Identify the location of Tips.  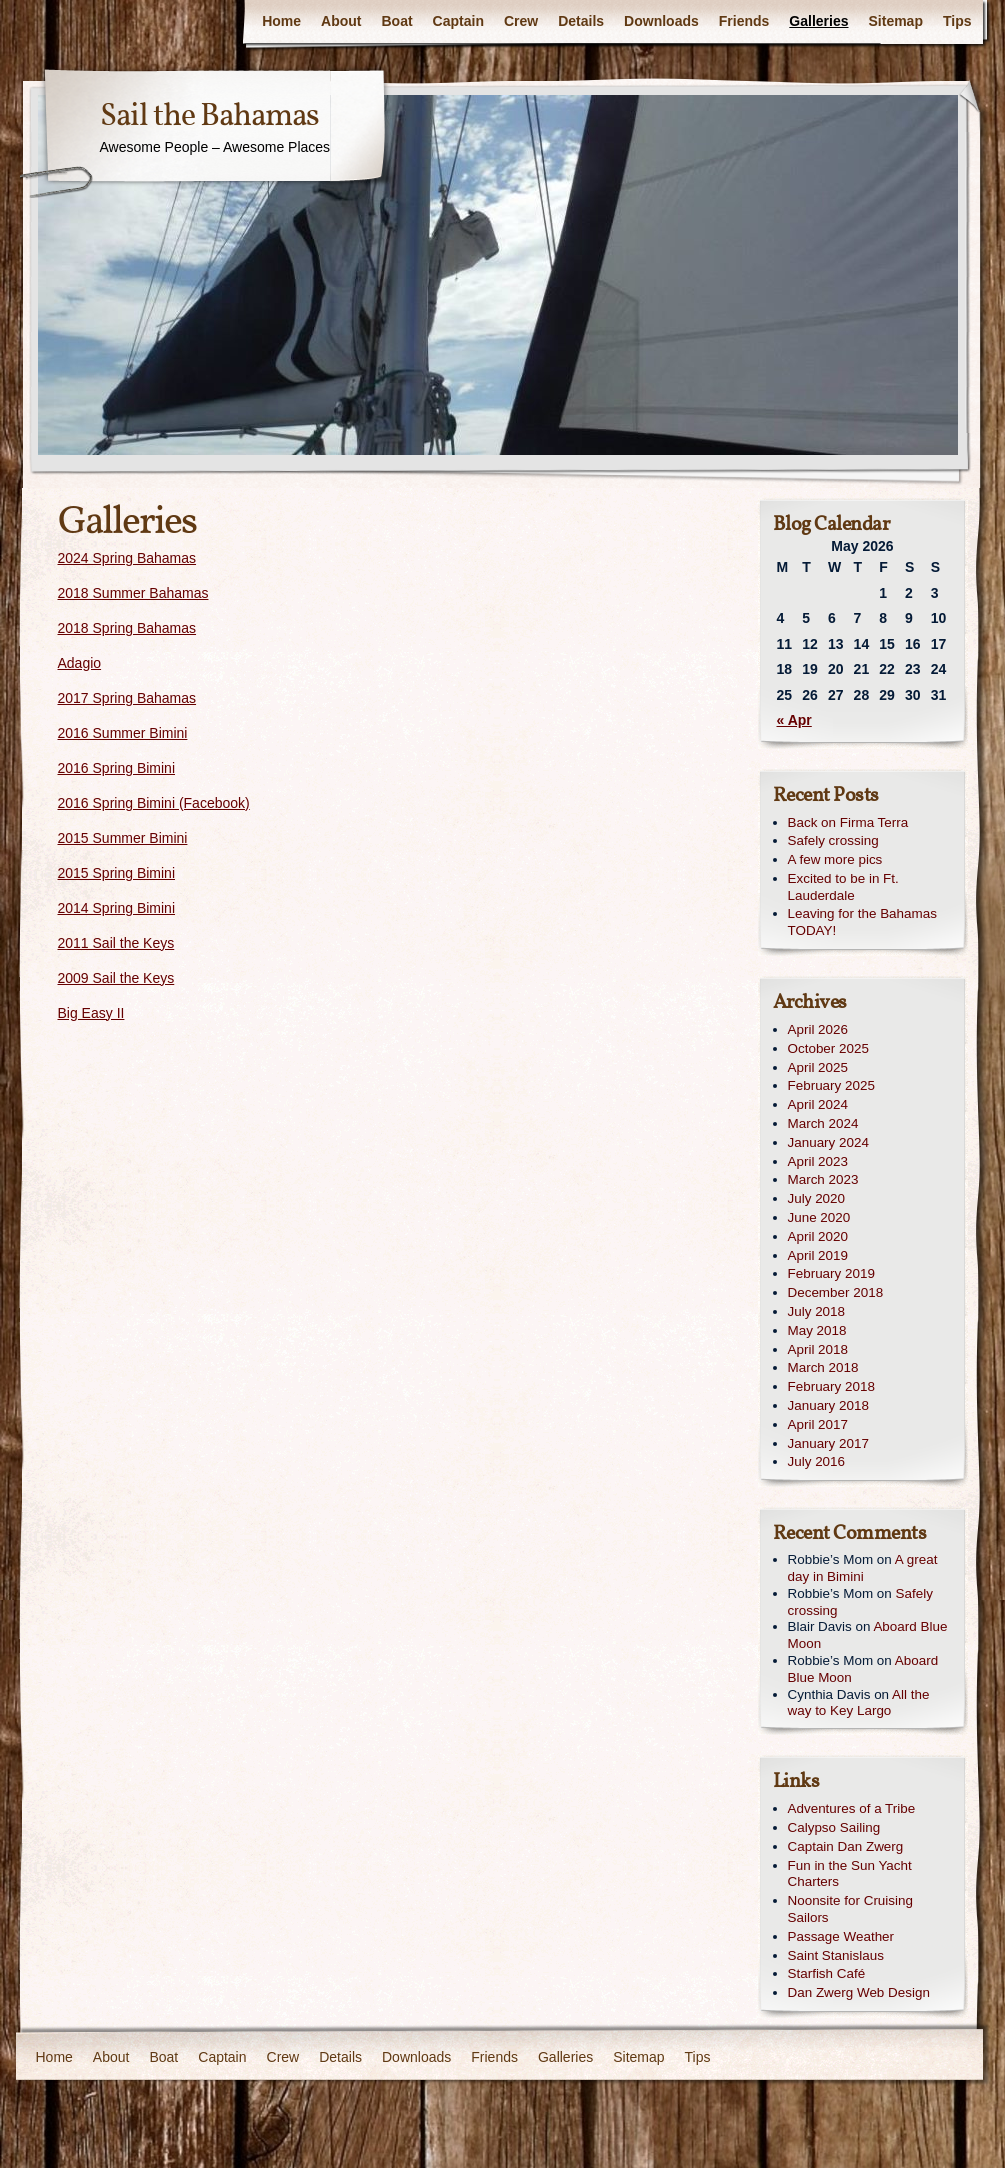
(957, 21).